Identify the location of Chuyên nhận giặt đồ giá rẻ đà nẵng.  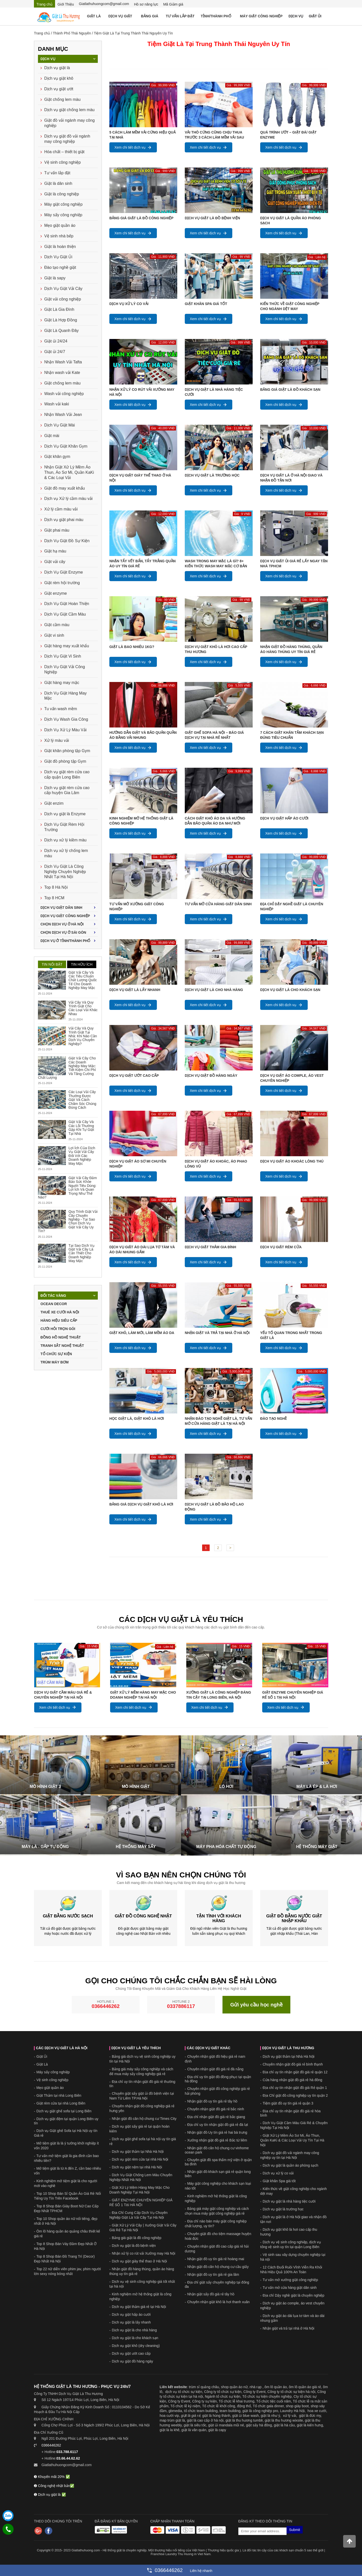
(215, 2069).